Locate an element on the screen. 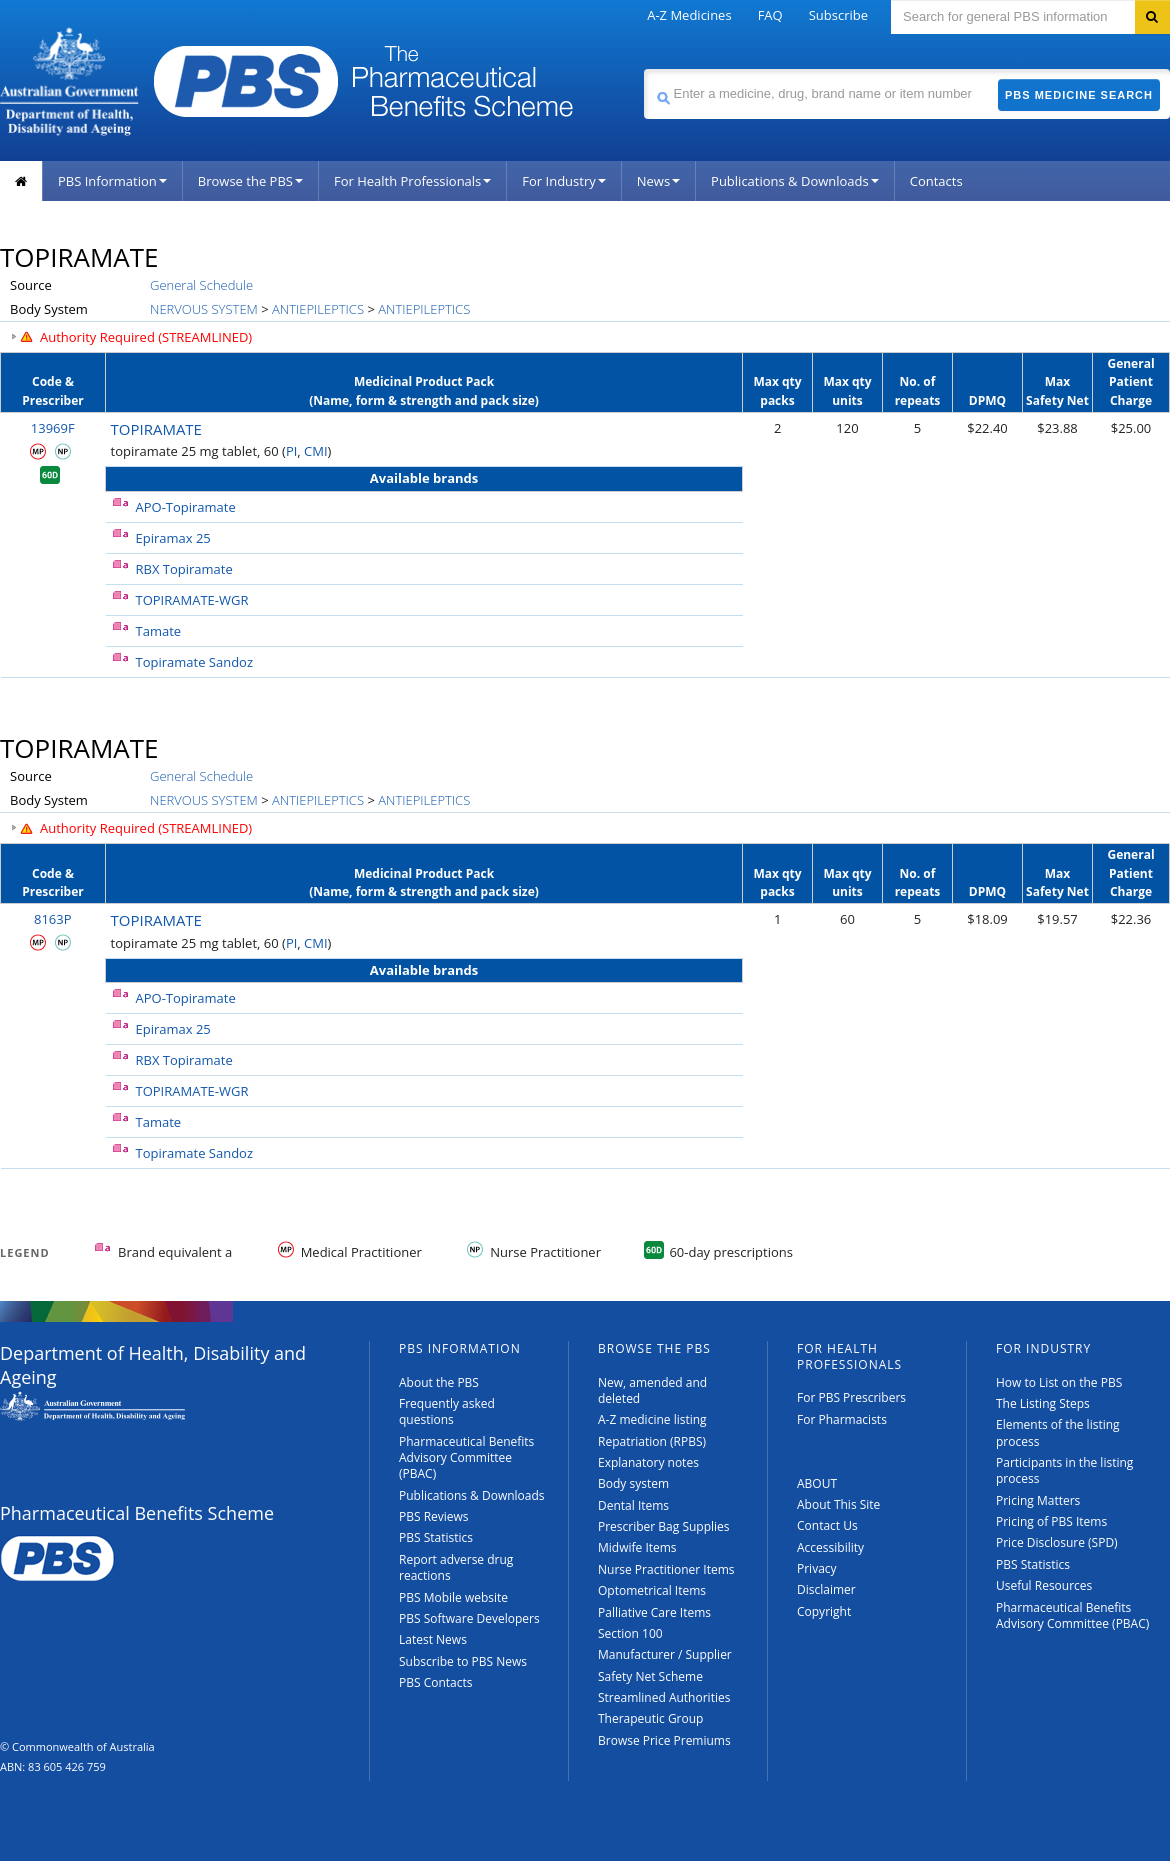 Image resolution: width=1170 pixels, height=1861 pixels. Section 100 is located at coordinates (630, 1633).